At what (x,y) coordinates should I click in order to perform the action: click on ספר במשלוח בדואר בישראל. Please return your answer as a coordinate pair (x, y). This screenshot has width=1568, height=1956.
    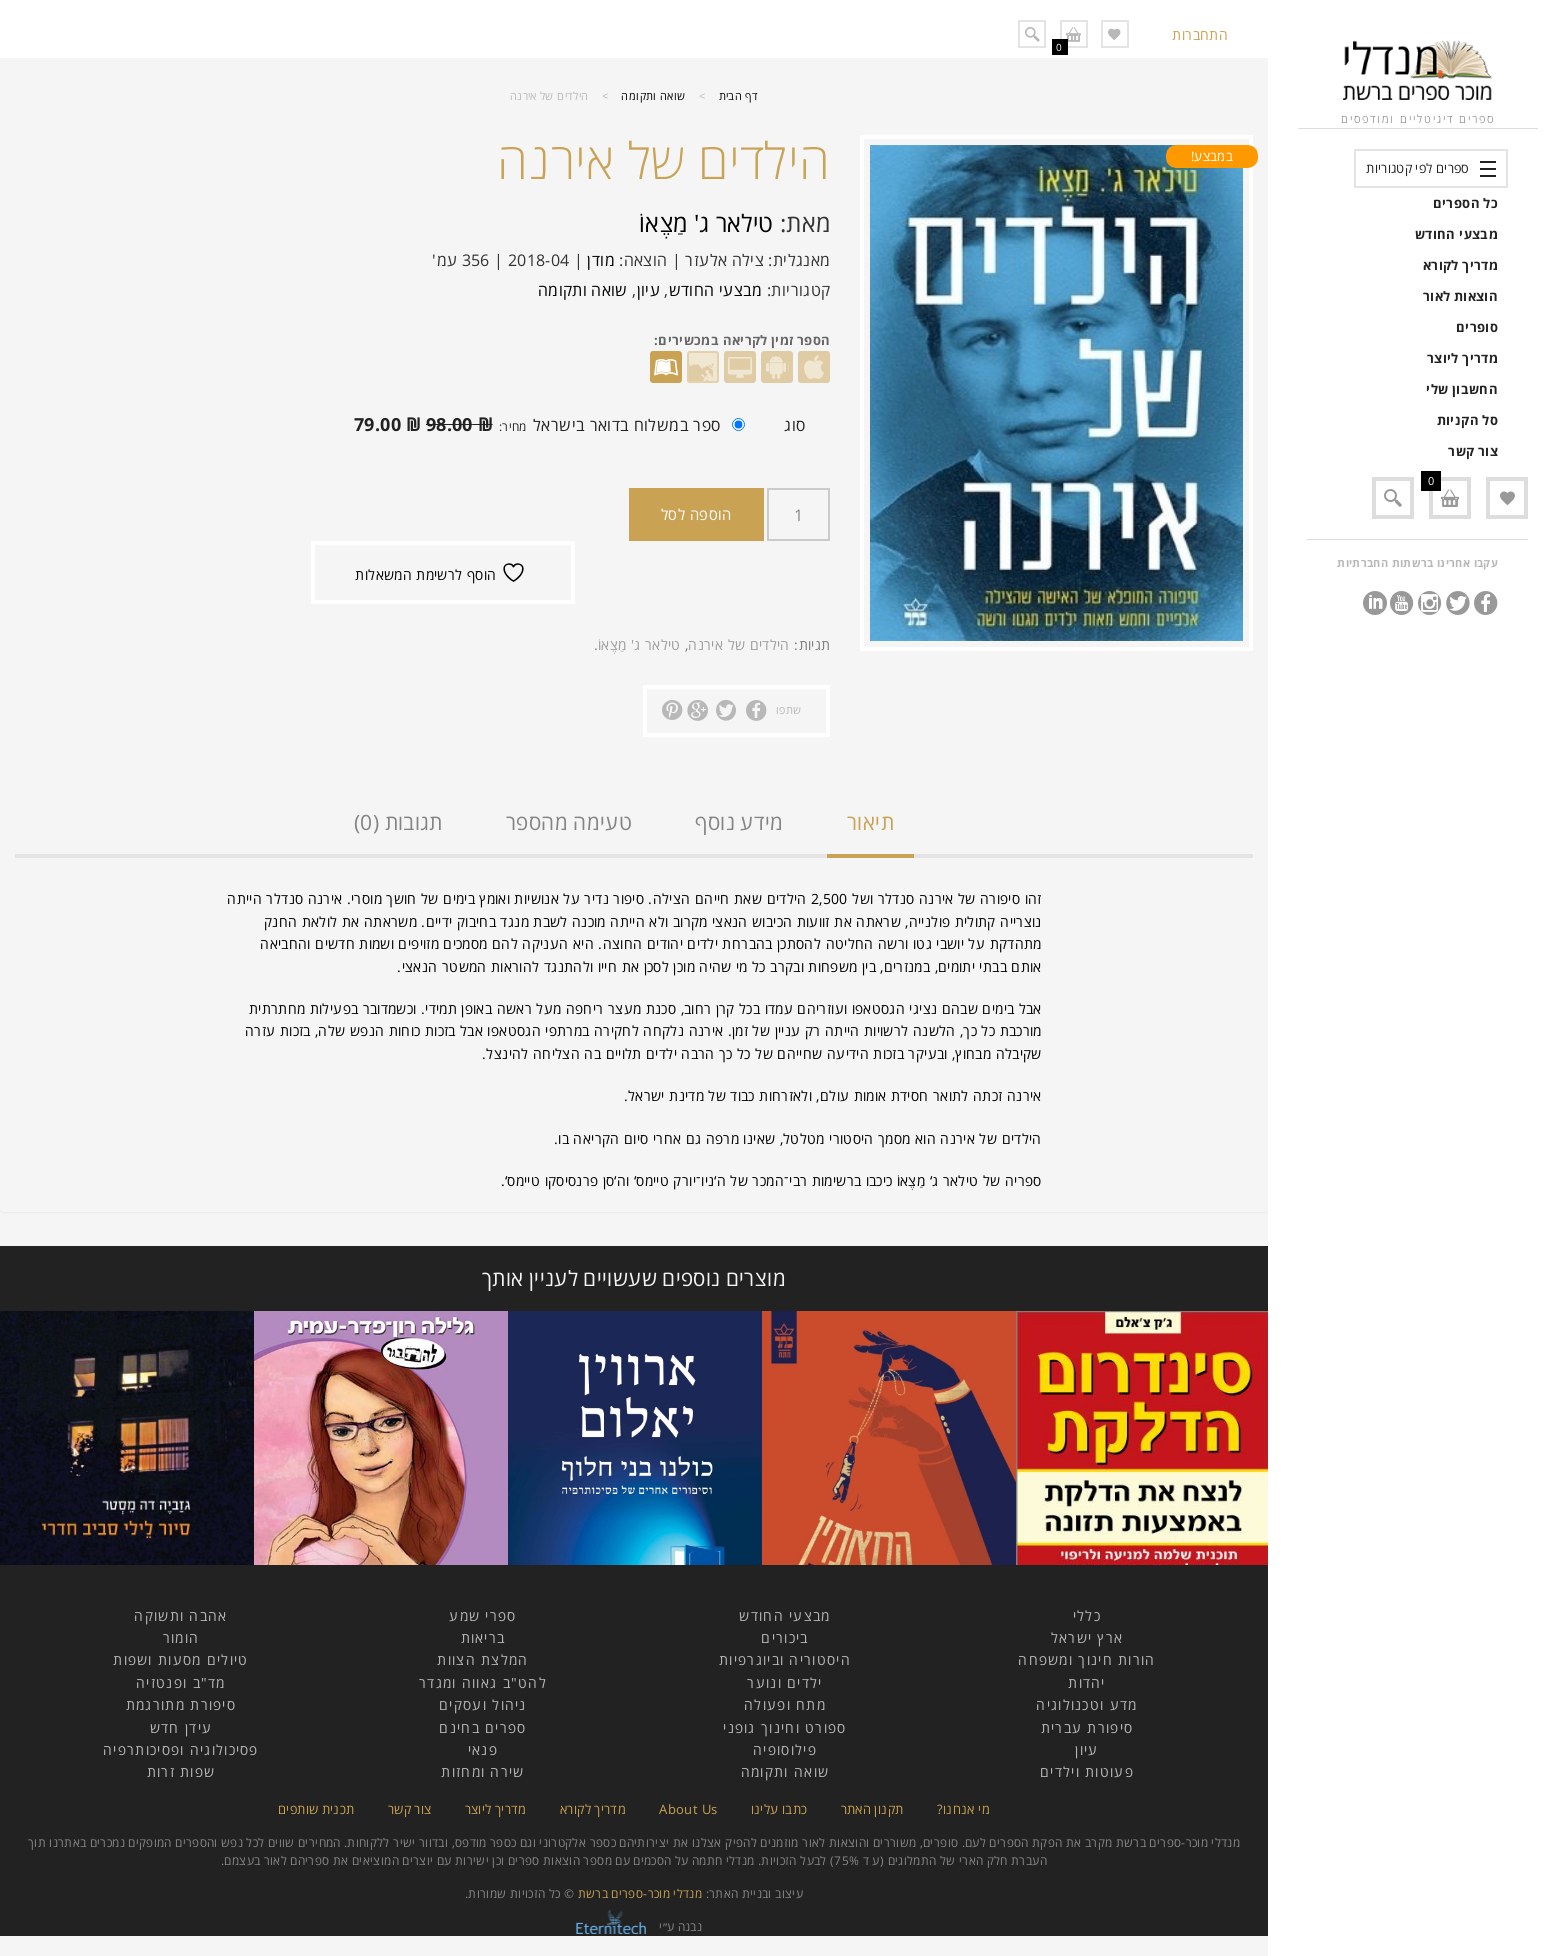
    Looking at the image, I should click on (518, 428).